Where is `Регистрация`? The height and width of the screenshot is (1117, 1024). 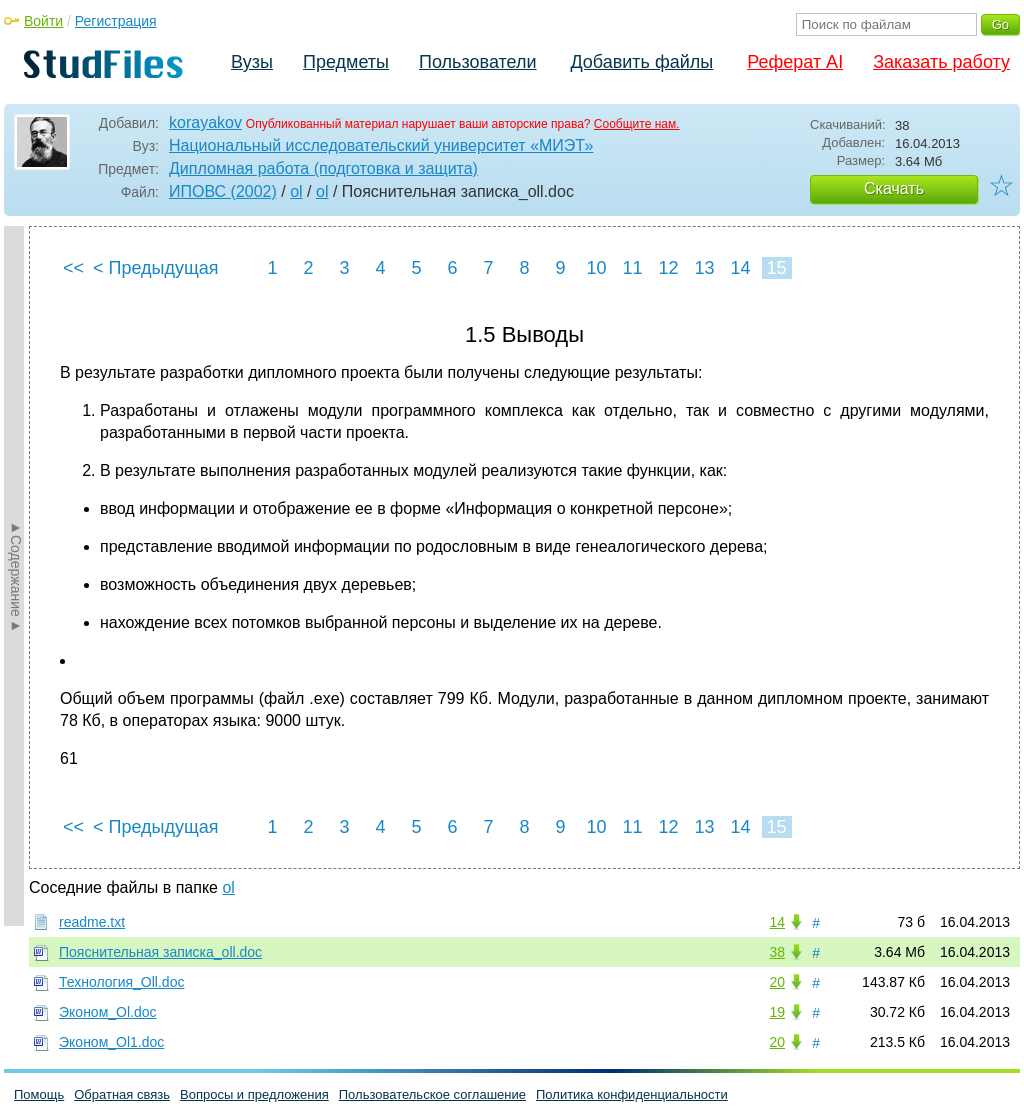 Регистрация is located at coordinates (116, 21).